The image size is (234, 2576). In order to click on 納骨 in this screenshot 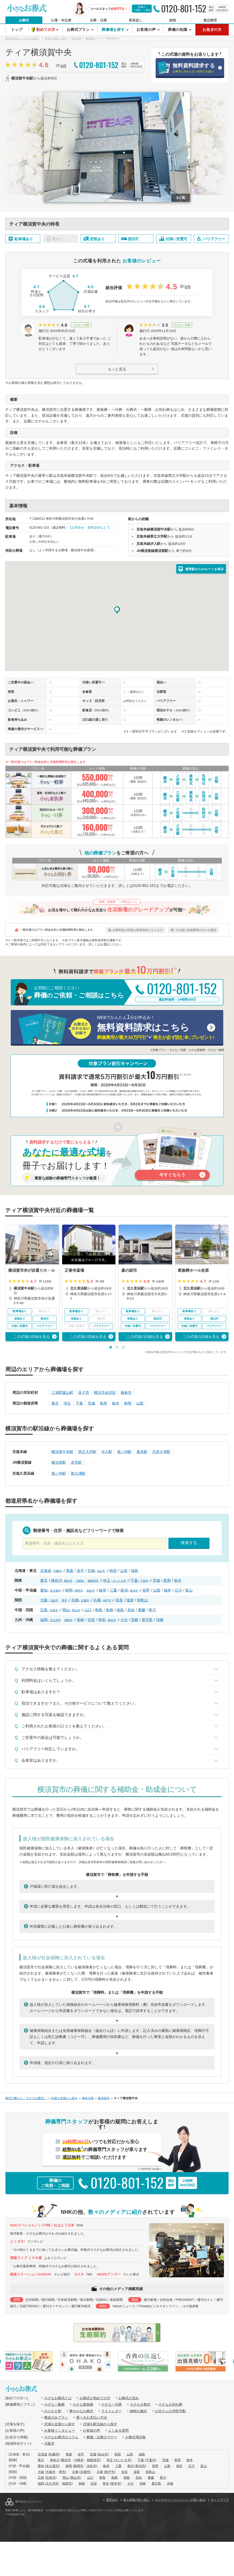, I will do `click(172, 20)`.